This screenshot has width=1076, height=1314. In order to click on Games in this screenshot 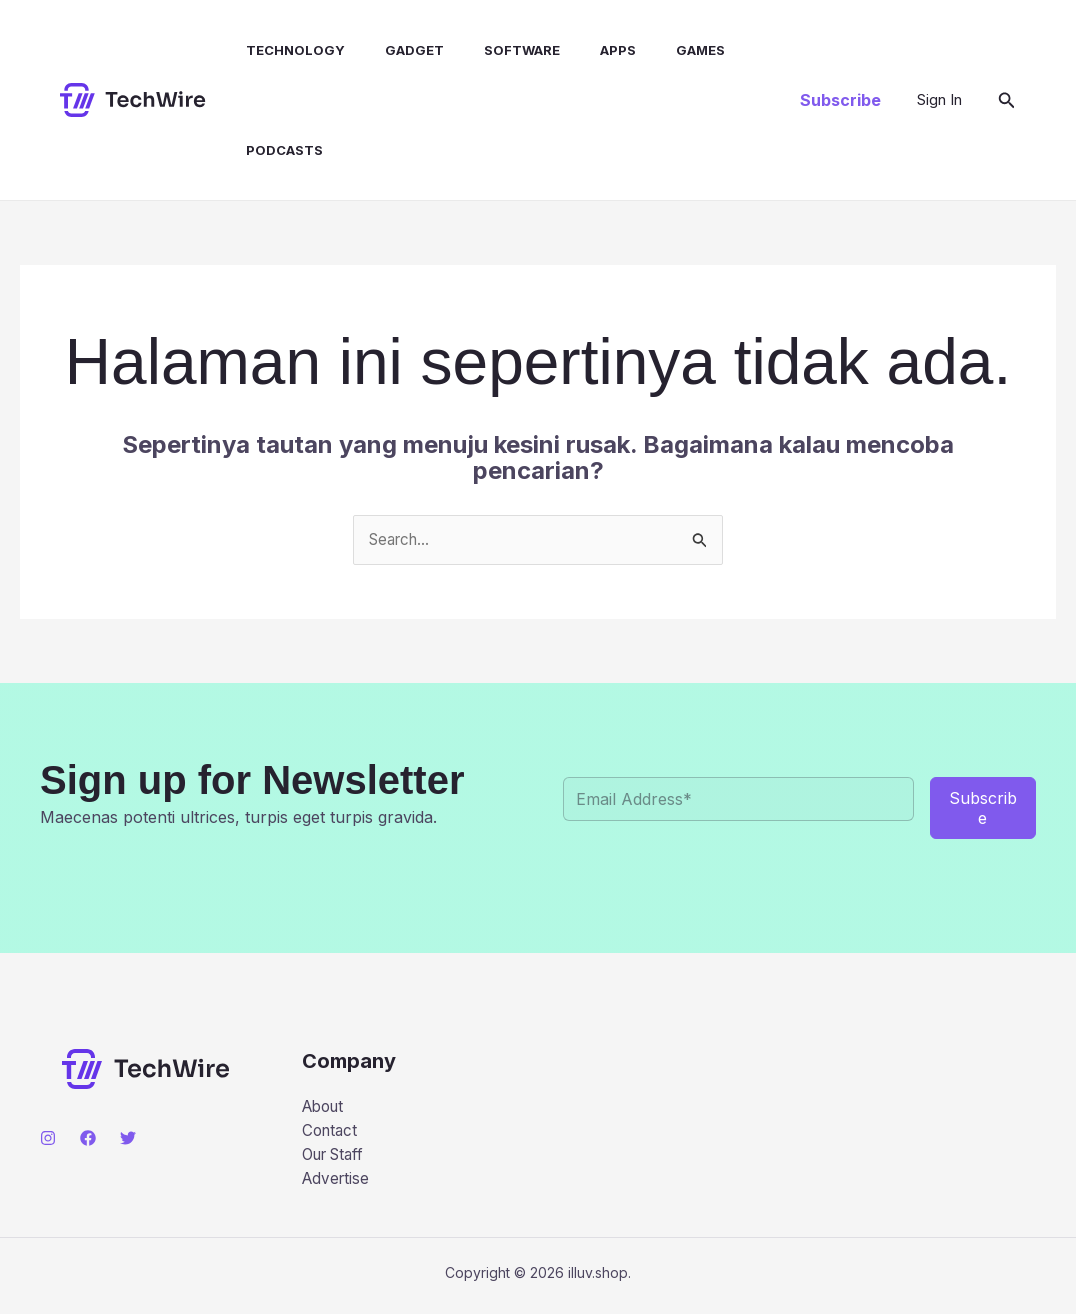, I will do `click(658, 50)`.